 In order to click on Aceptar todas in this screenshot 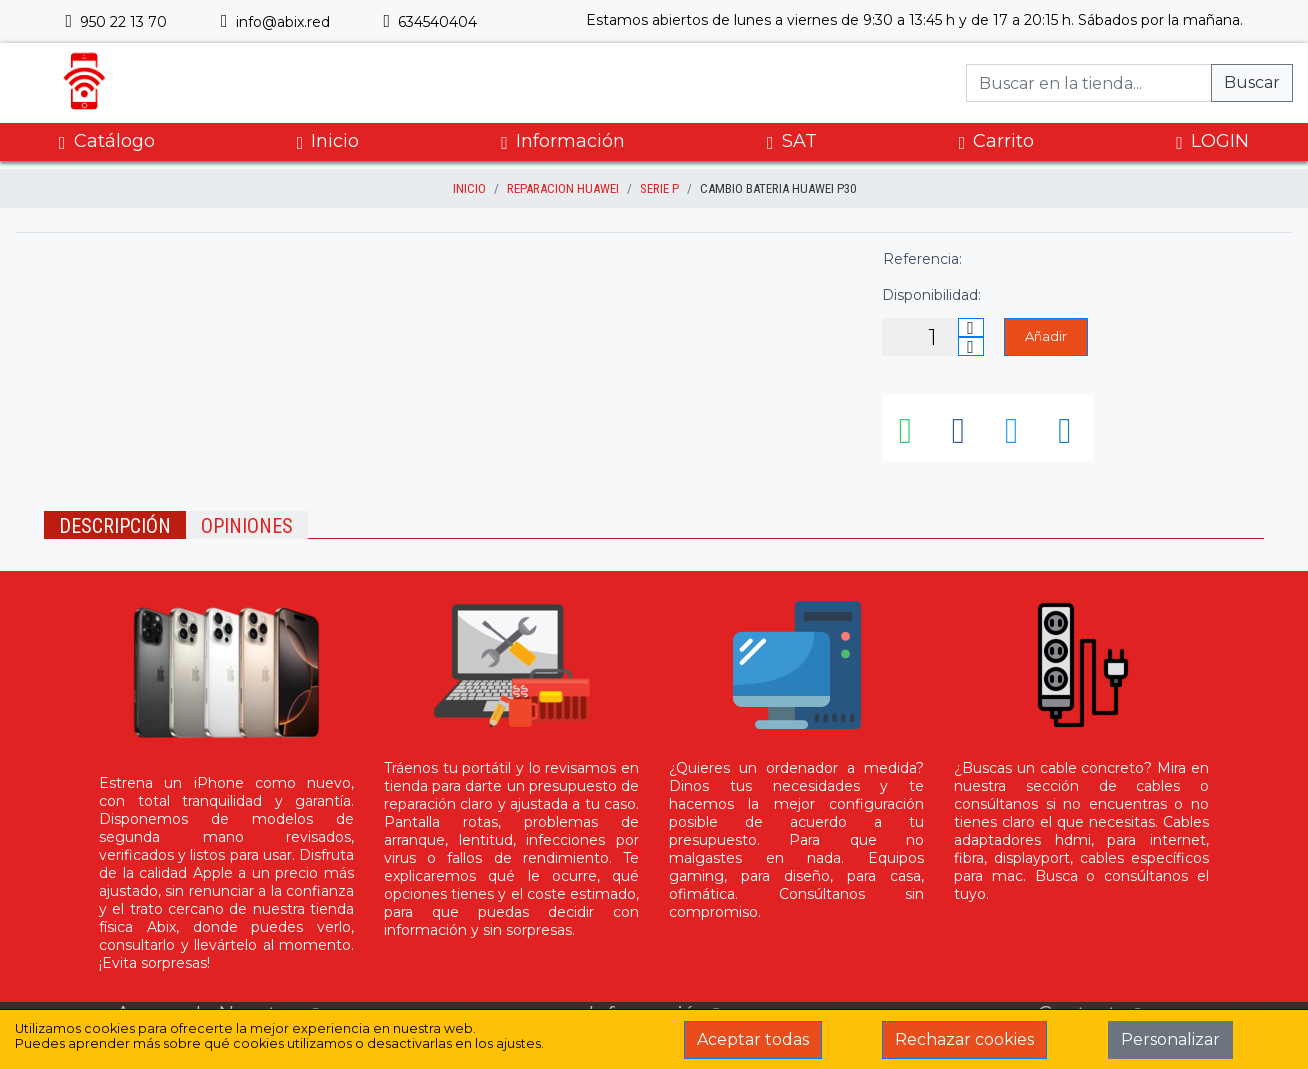, I will do `click(753, 1039)`.